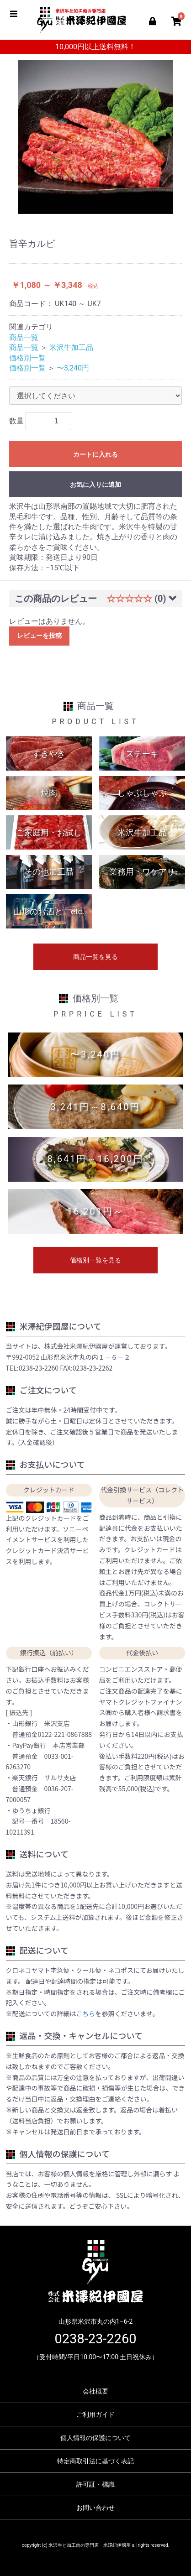 Image resolution: width=191 pixels, height=2576 pixels. What do you see at coordinates (73, 368) in the screenshot?
I see `〜3,240円` at bounding box center [73, 368].